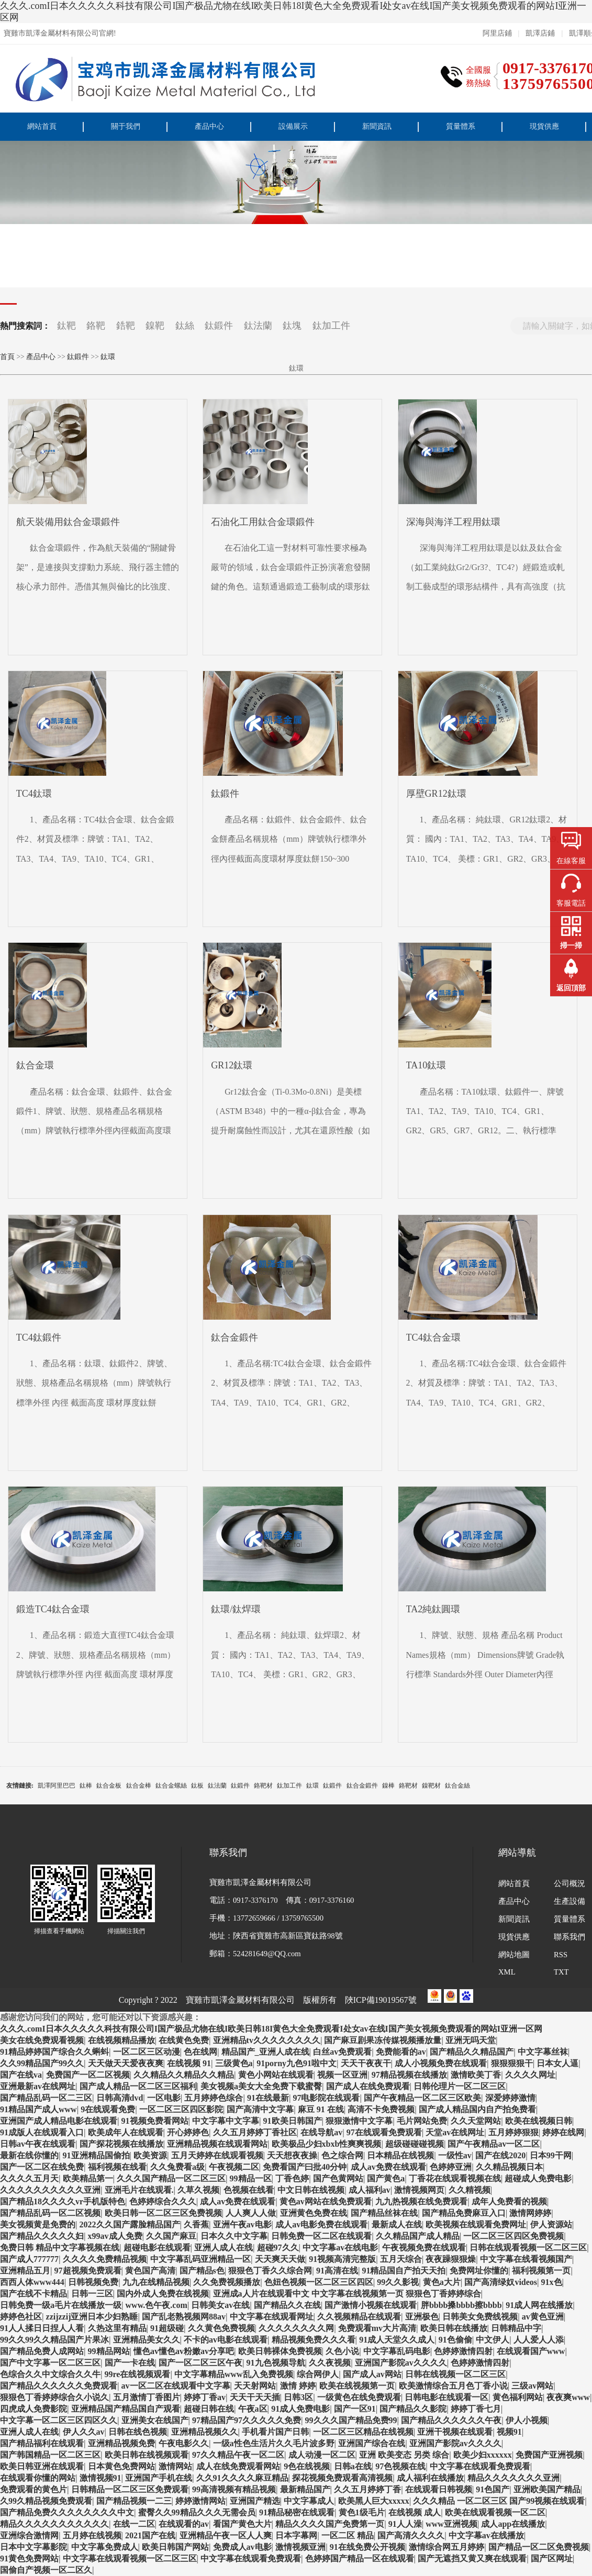 The width and height of the screenshot is (592, 2576). What do you see at coordinates (134, 2523) in the screenshot?
I see `在线一二区` at bounding box center [134, 2523].